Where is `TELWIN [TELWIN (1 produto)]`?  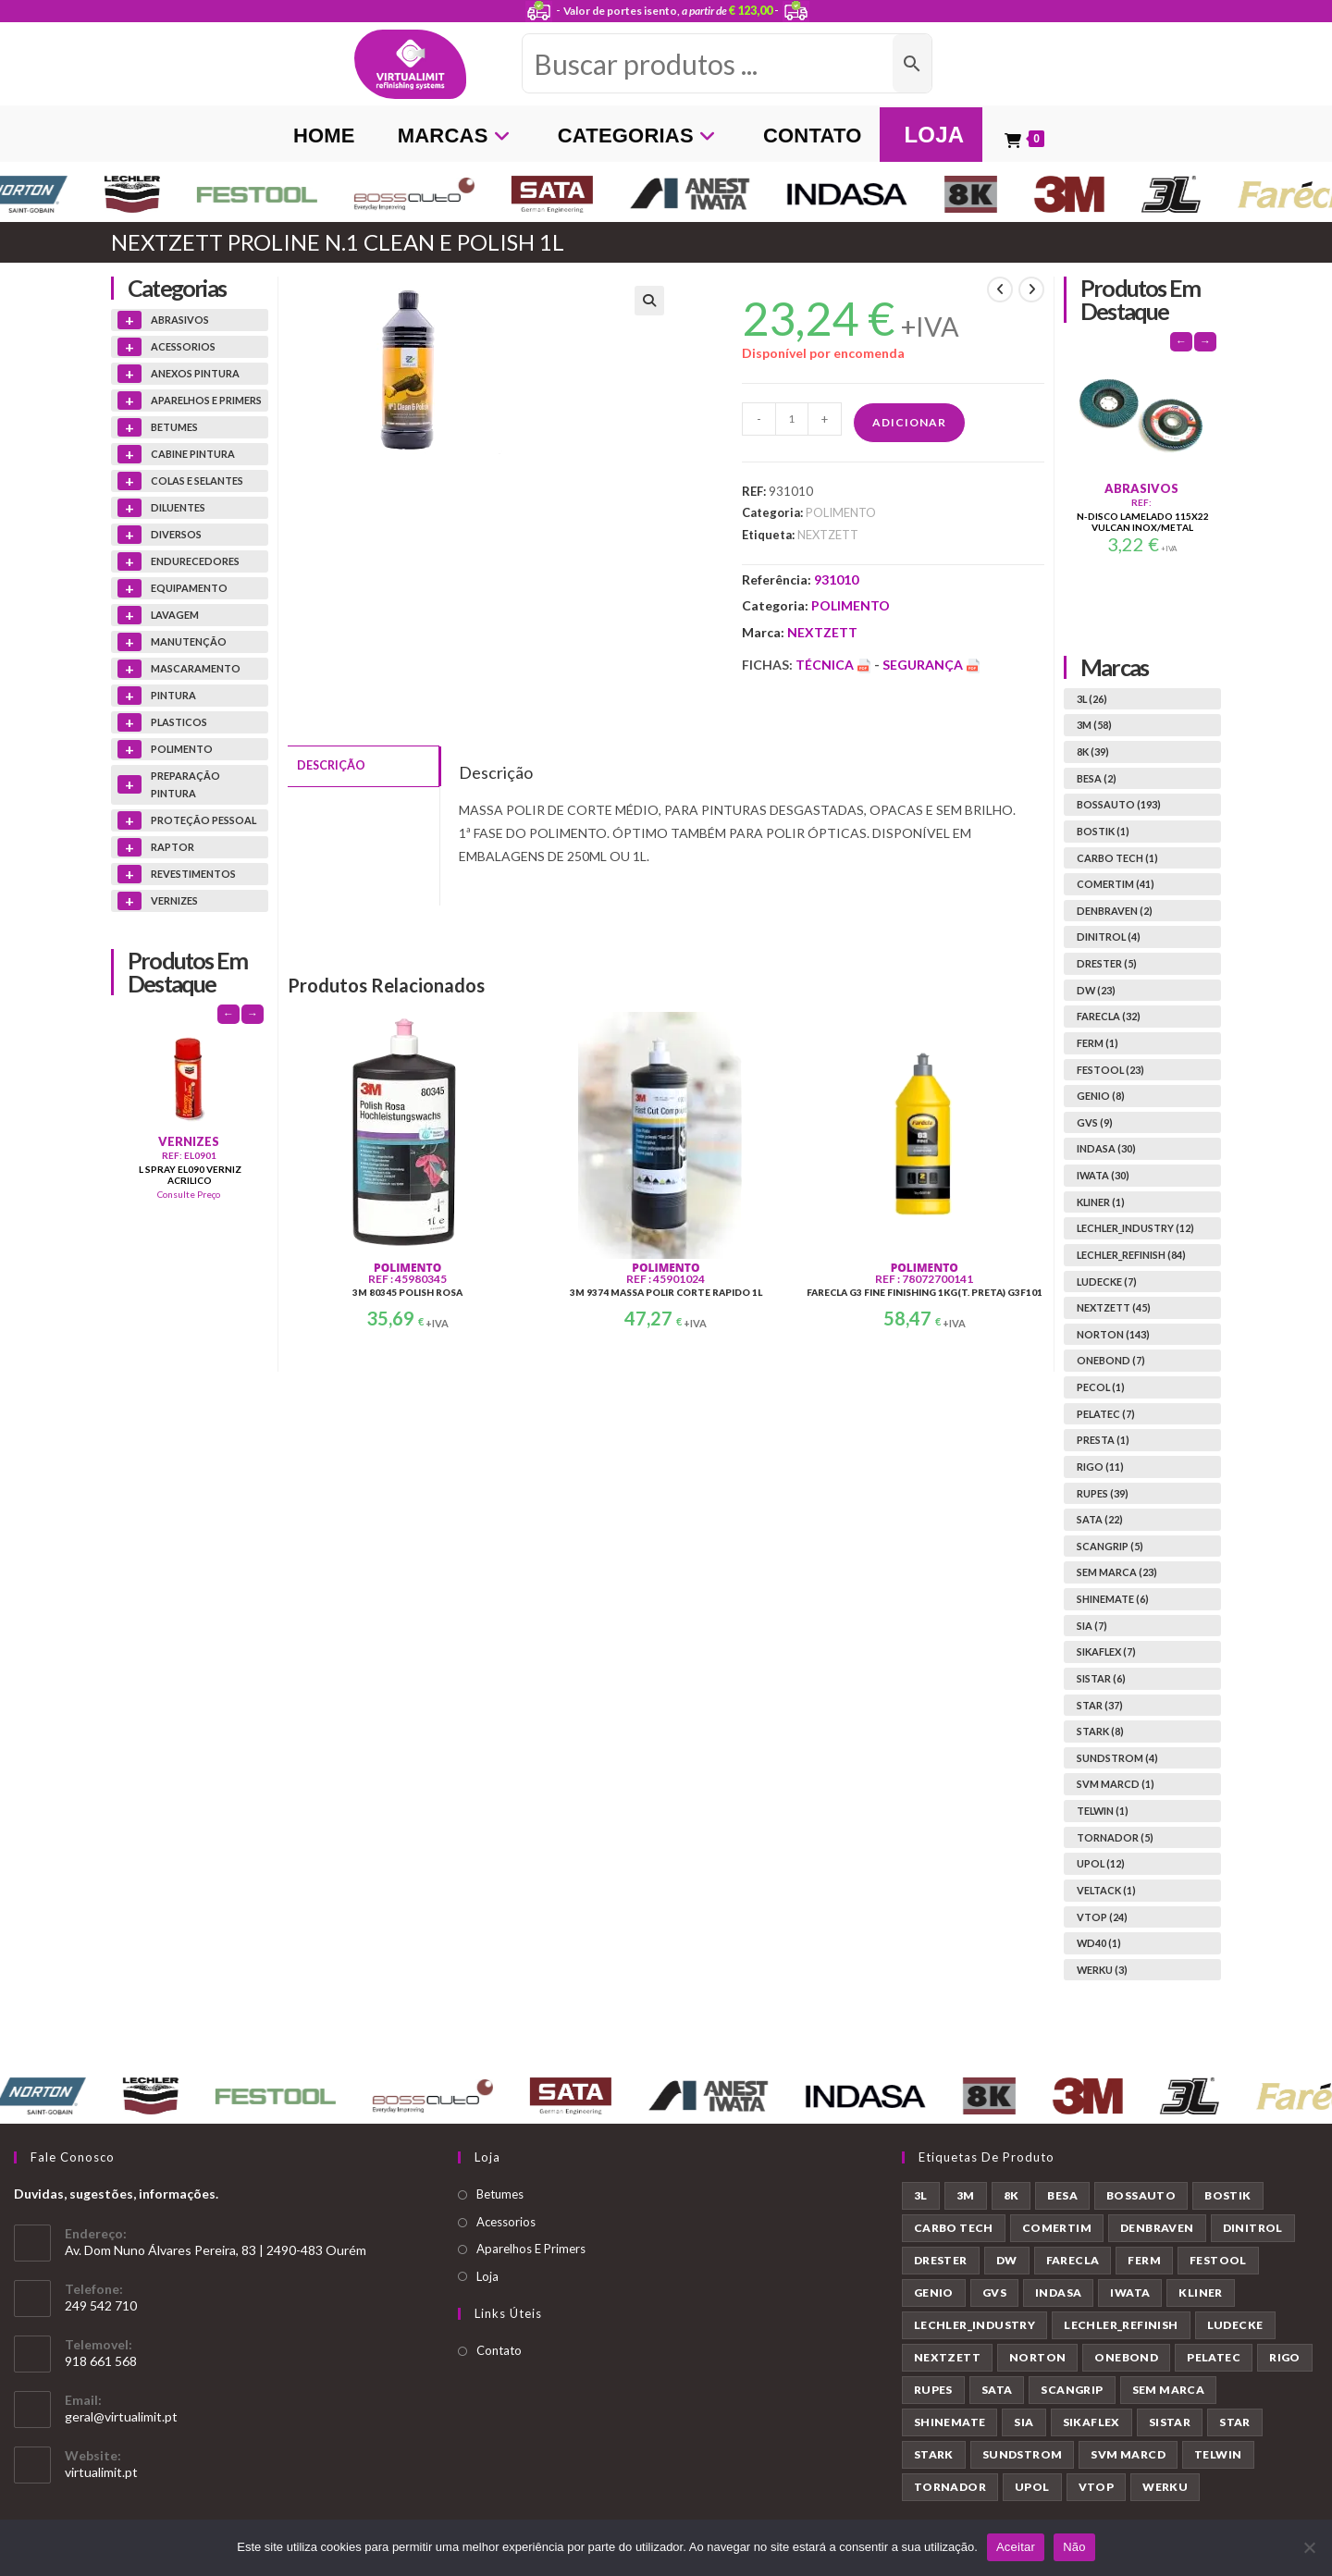 TELWIN [TELWIN (1 produto)] is located at coordinates (1217, 2454).